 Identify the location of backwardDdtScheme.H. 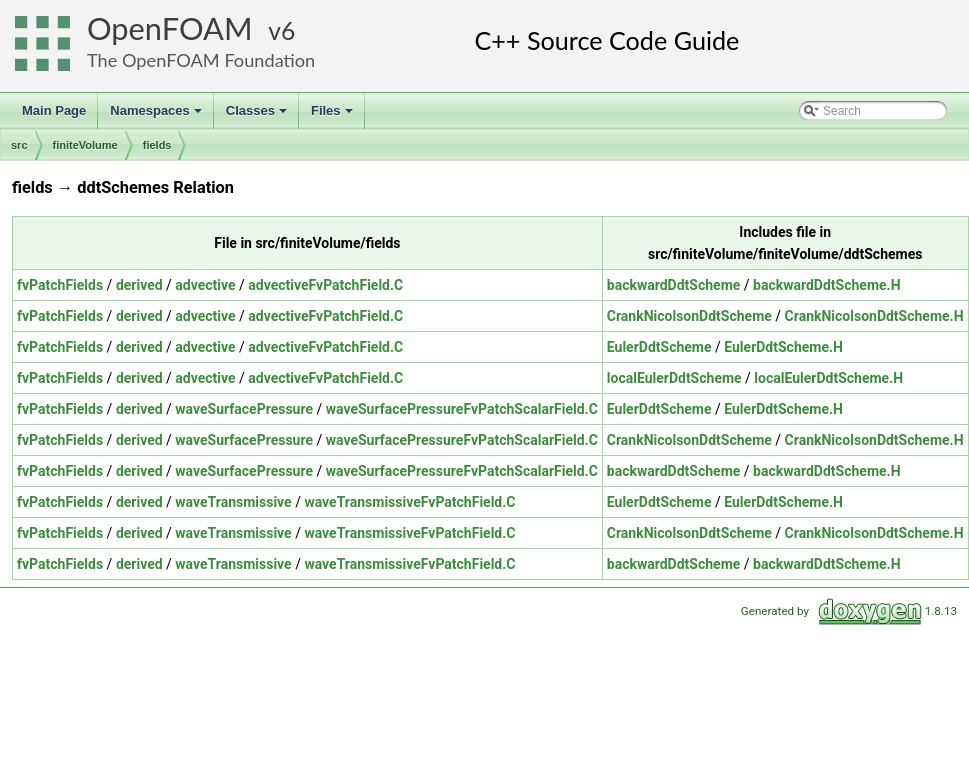
(826, 285).